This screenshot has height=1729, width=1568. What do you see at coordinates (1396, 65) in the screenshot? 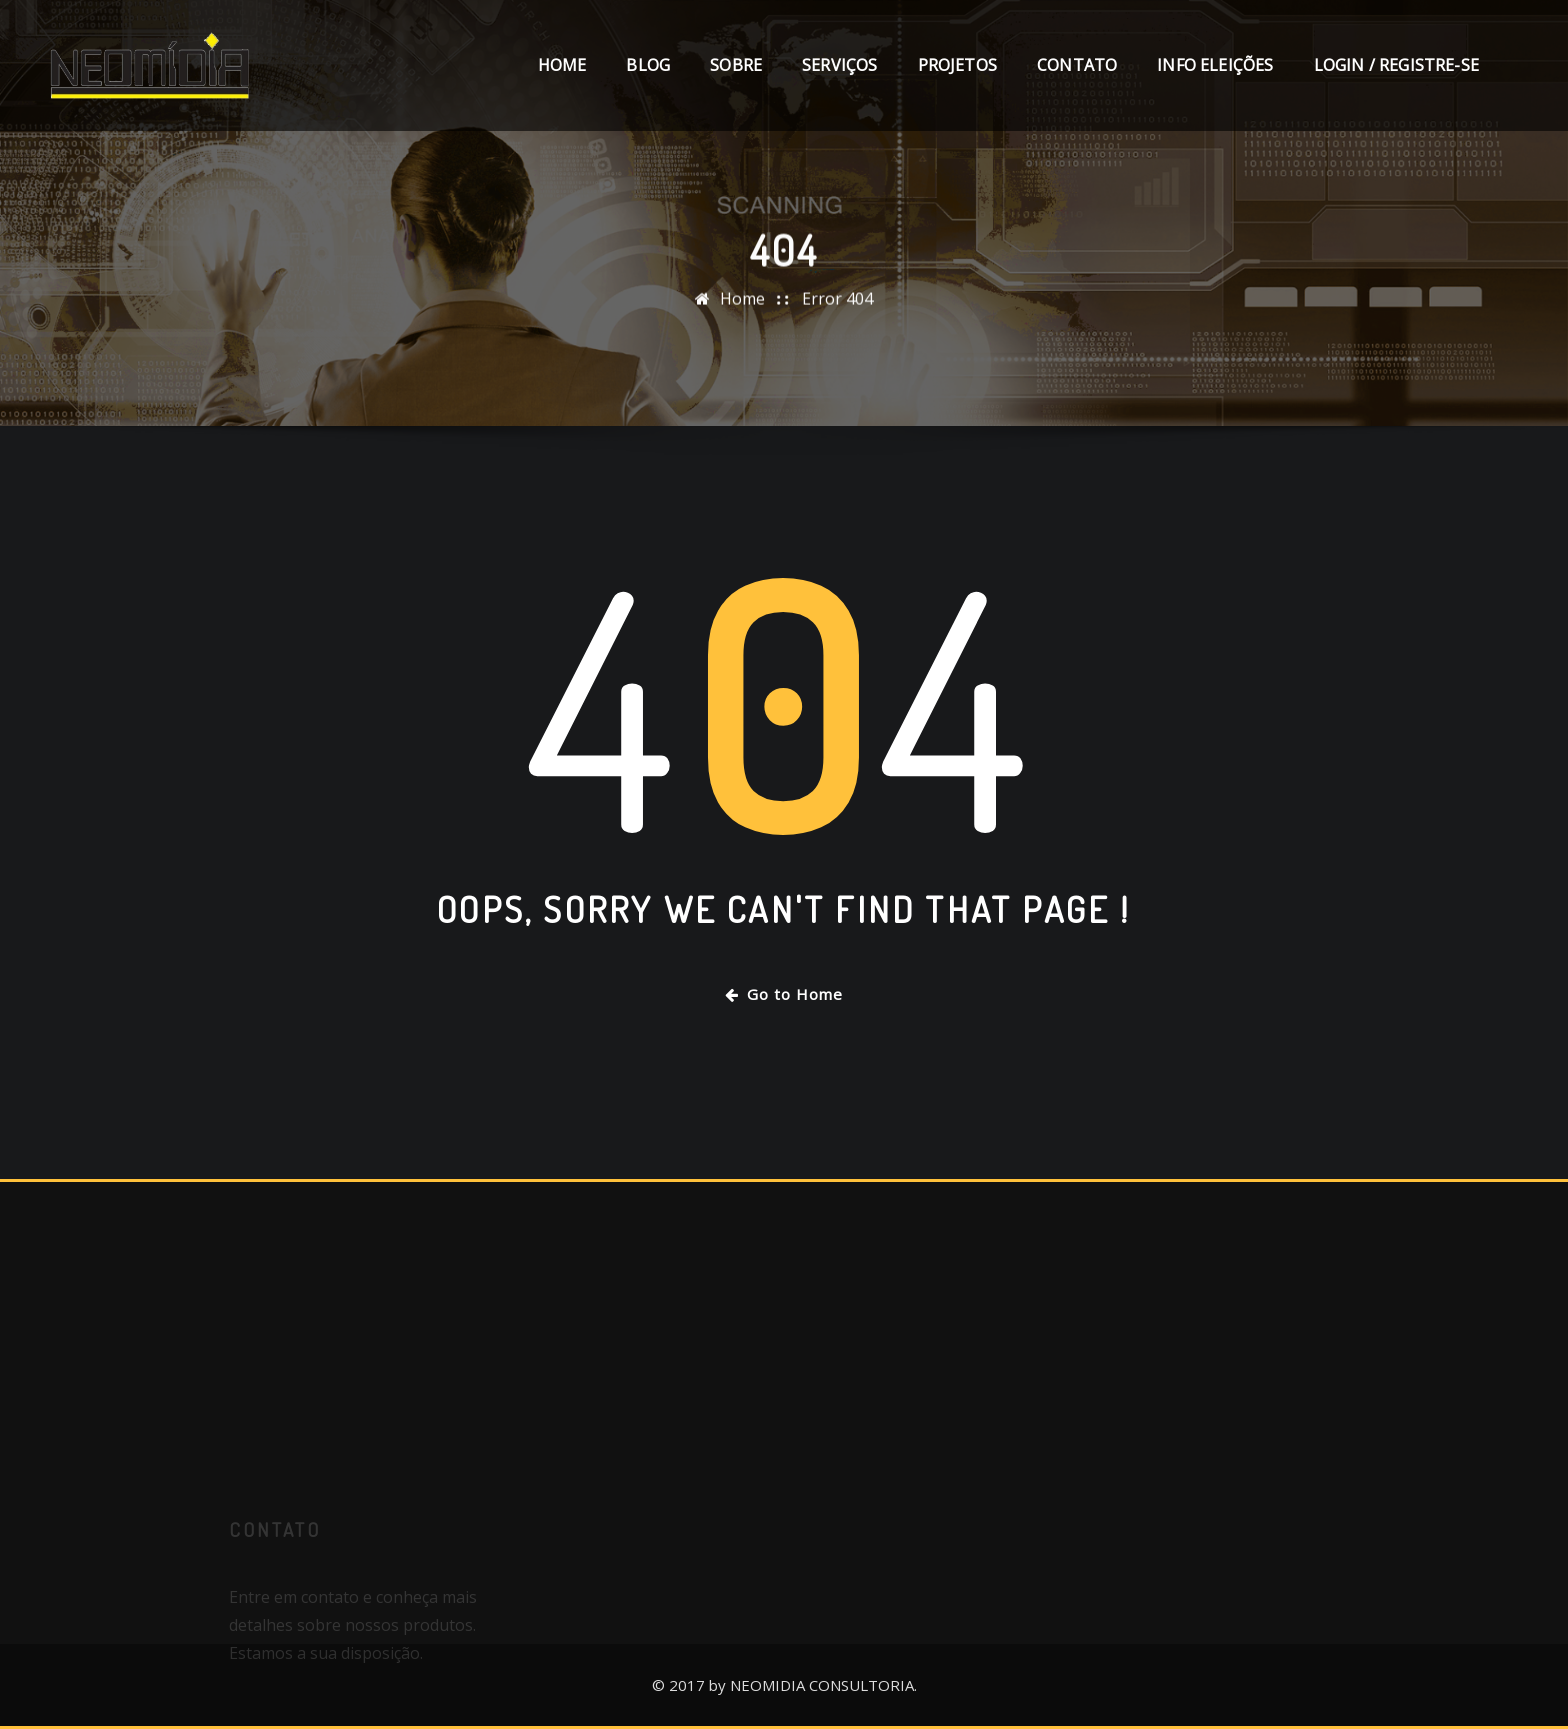
I see `Login / Registre-se` at bounding box center [1396, 65].